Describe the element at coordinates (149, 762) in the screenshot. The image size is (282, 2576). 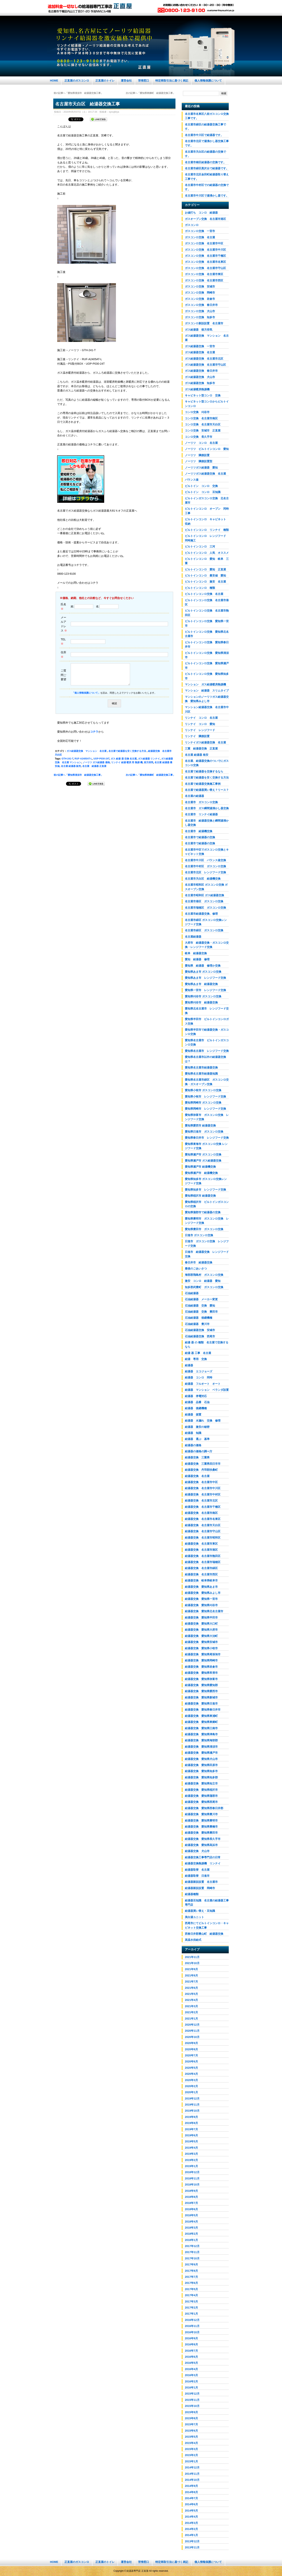
I see `ガス給湯器 リンナイ` at that location.